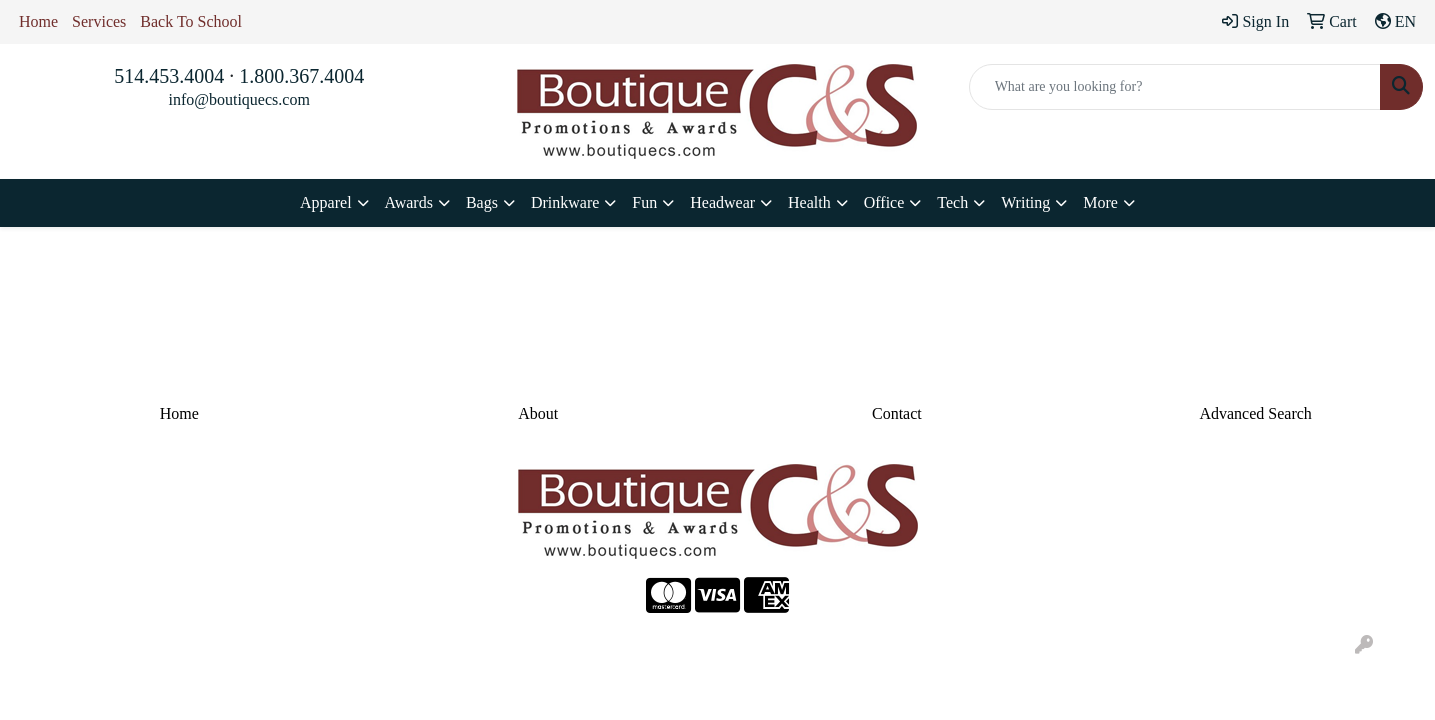 The height and width of the screenshot is (720, 1435). What do you see at coordinates (1175, 87) in the screenshot?
I see `[Quick Search]` at bounding box center [1175, 87].